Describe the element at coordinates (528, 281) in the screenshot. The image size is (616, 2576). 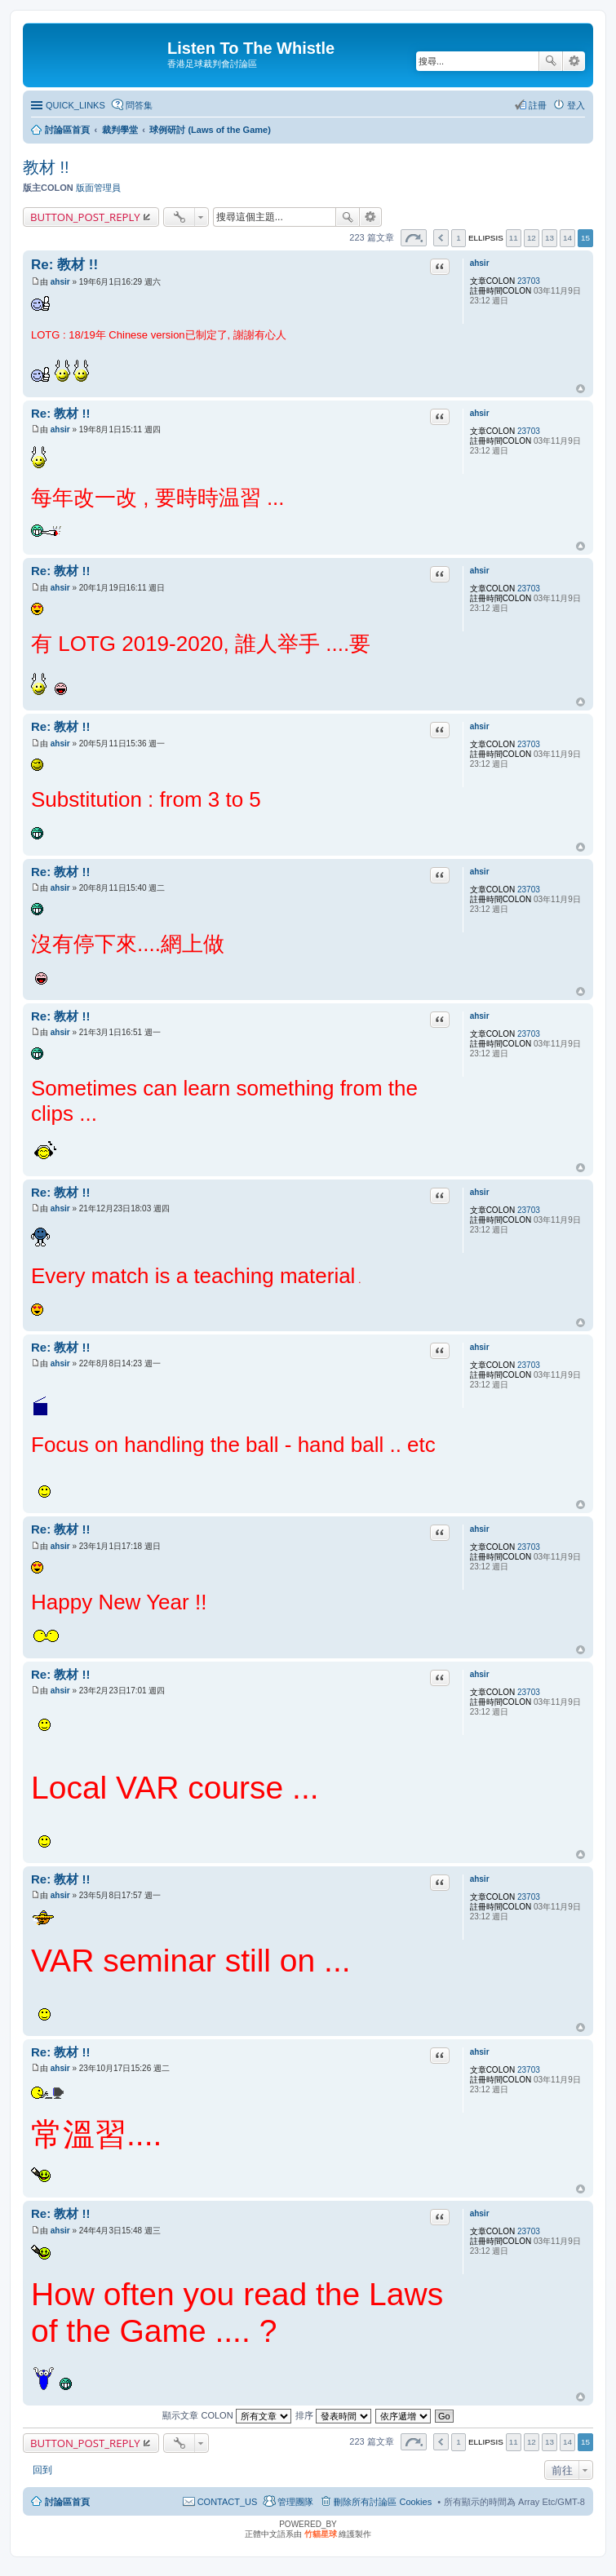
I see `23703` at that location.